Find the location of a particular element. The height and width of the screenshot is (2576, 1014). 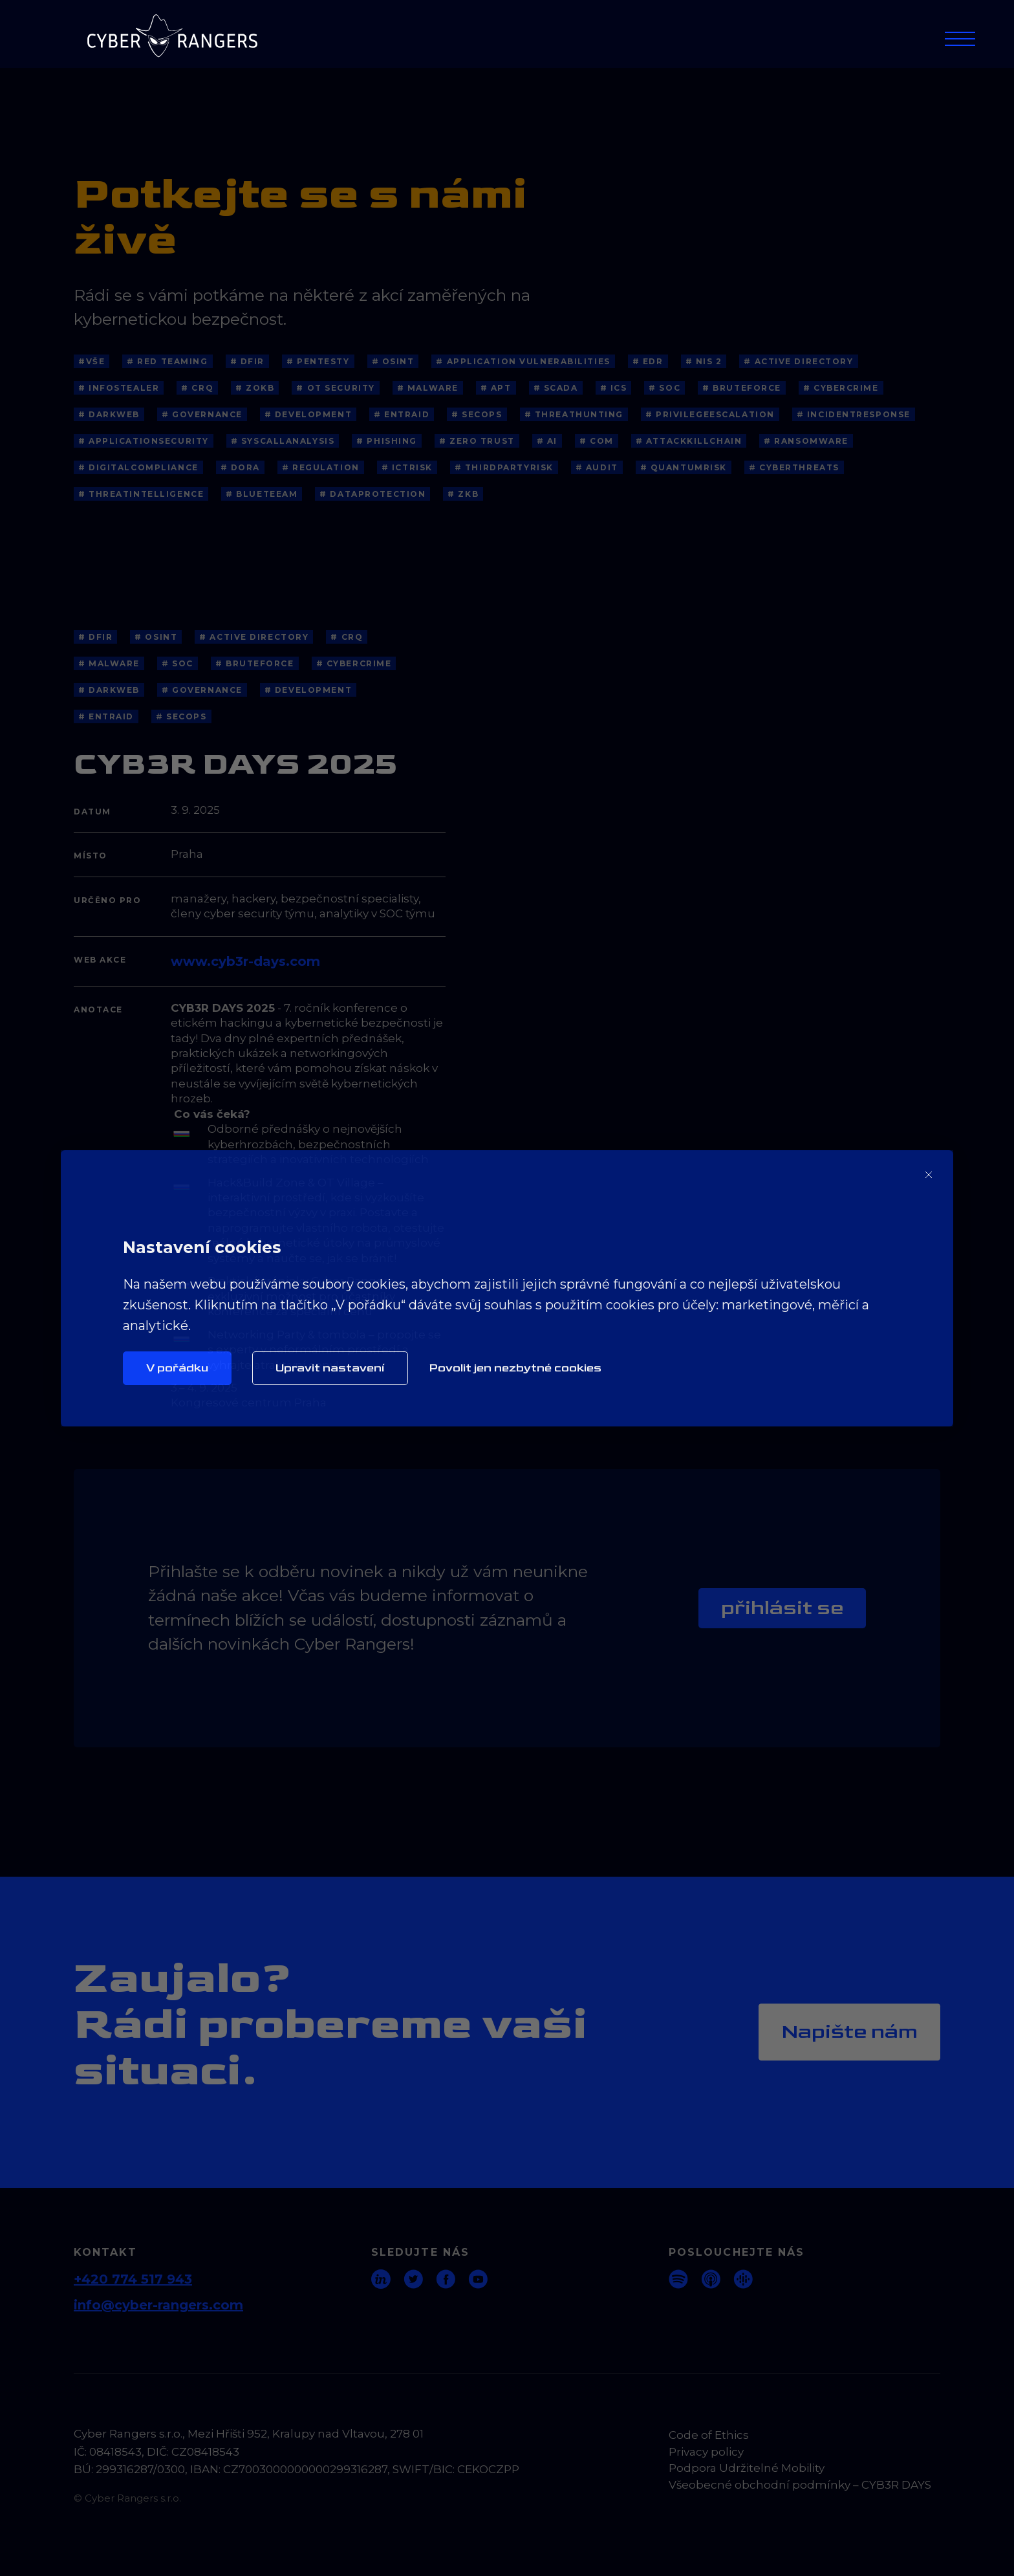

# ICS is located at coordinates (613, 388).